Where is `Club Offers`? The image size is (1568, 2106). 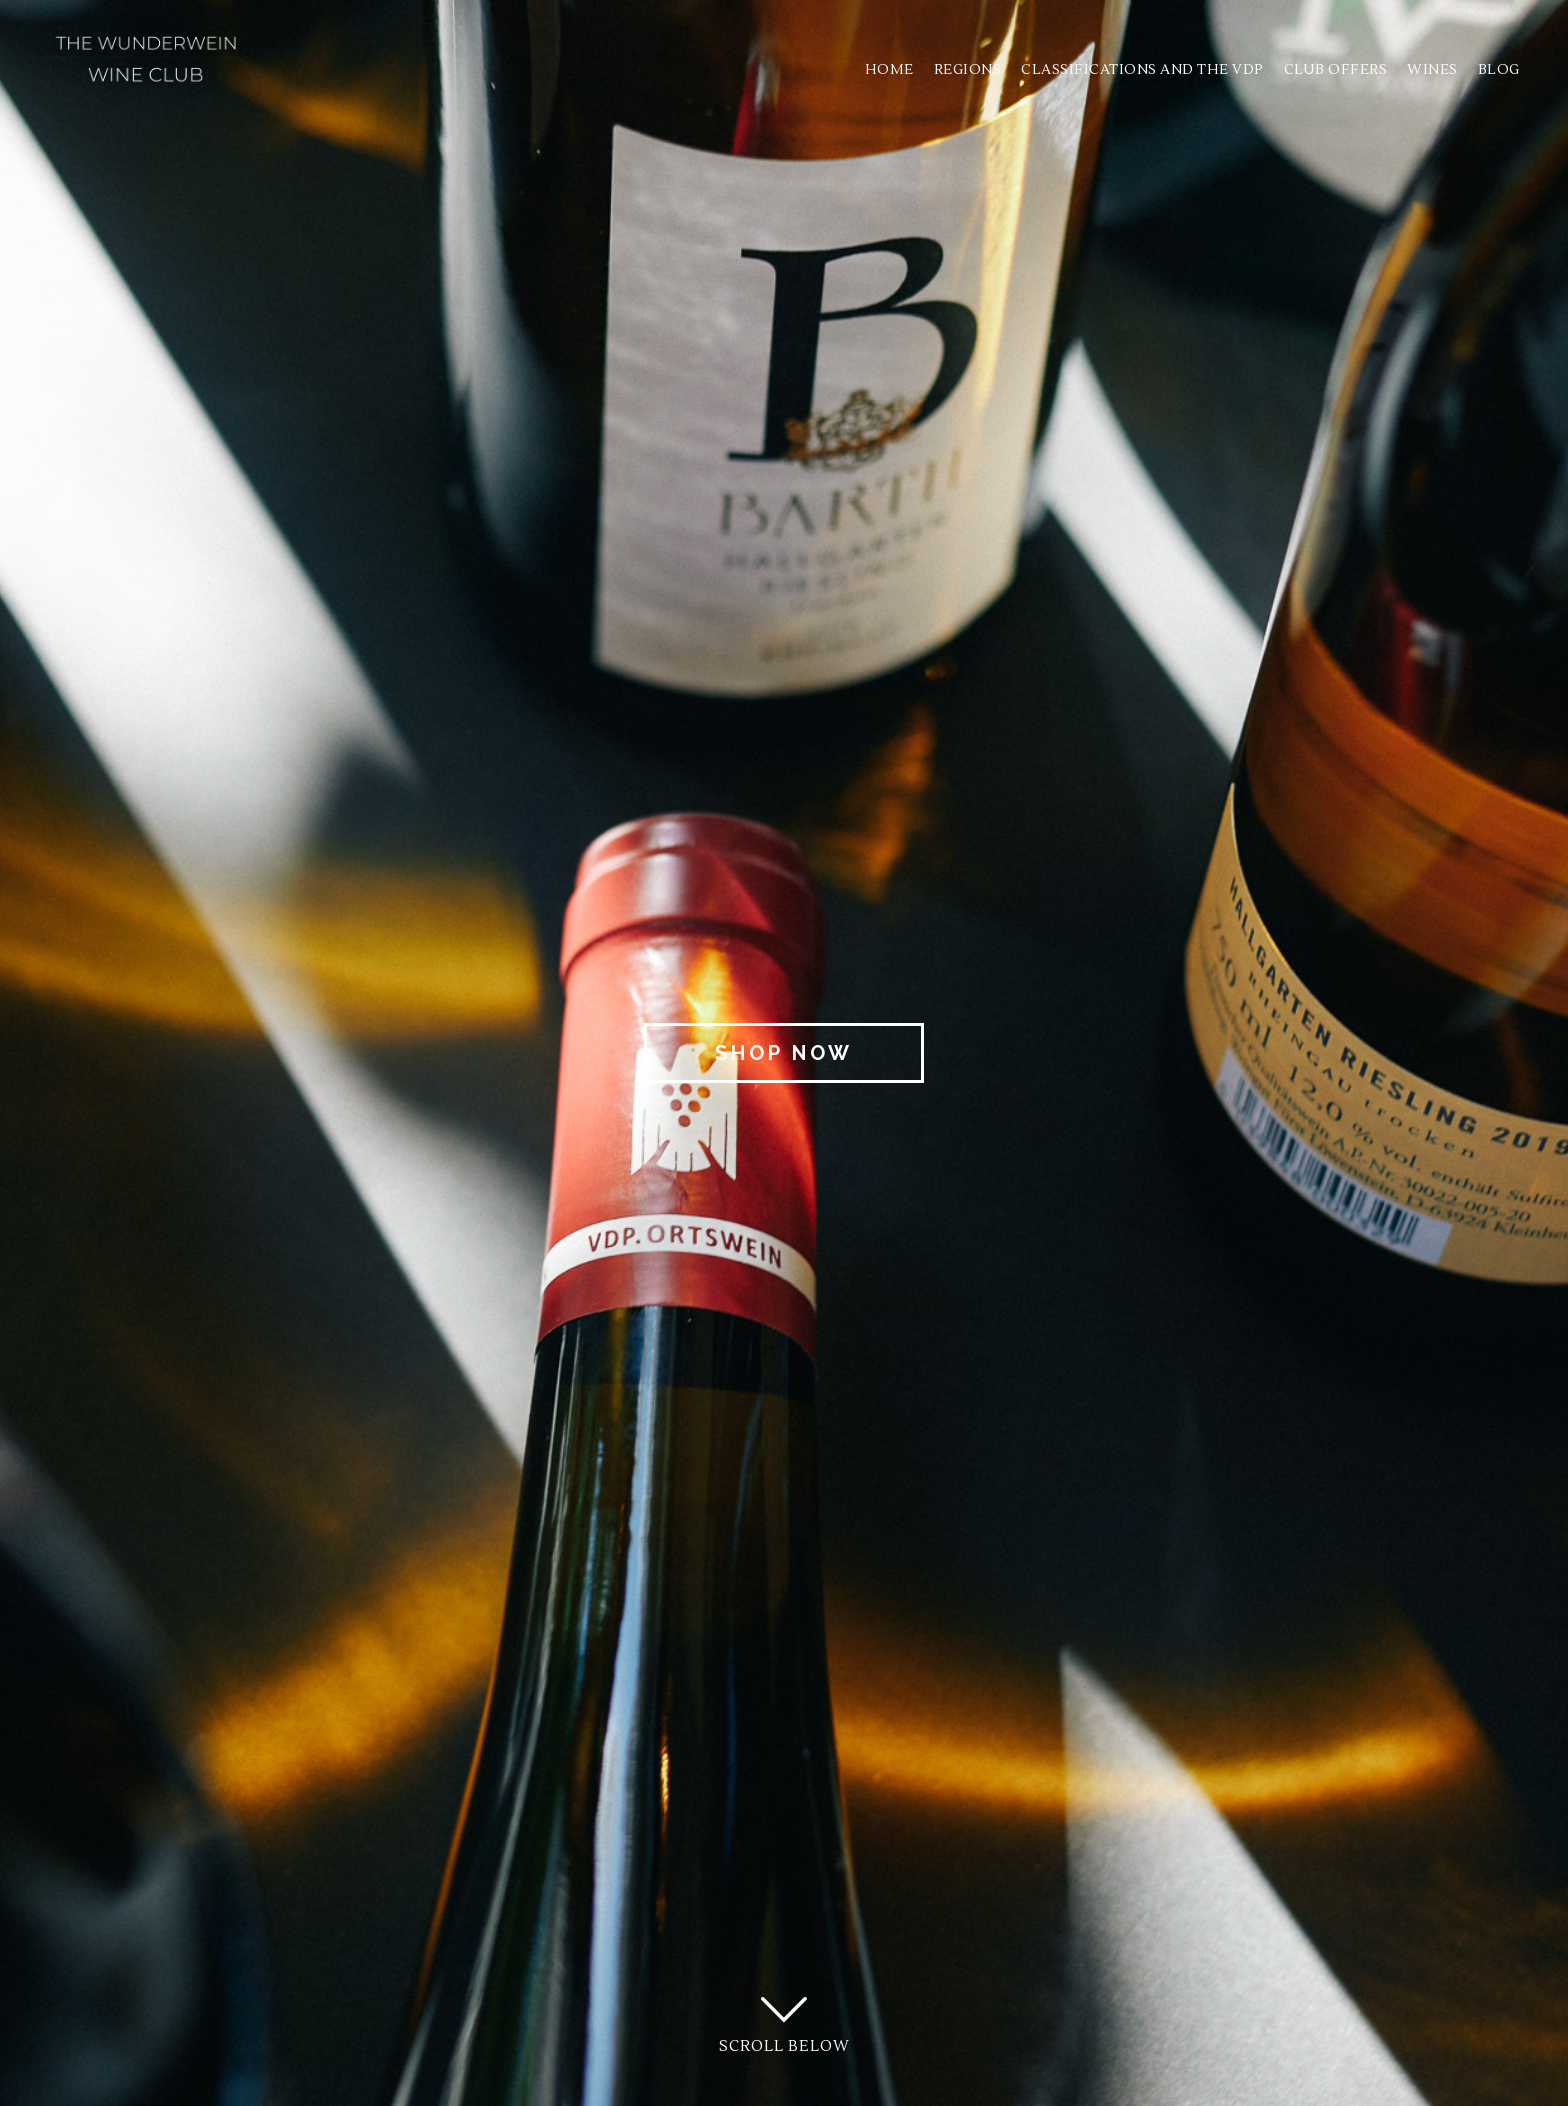
Club Offers is located at coordinates (1334, 70).